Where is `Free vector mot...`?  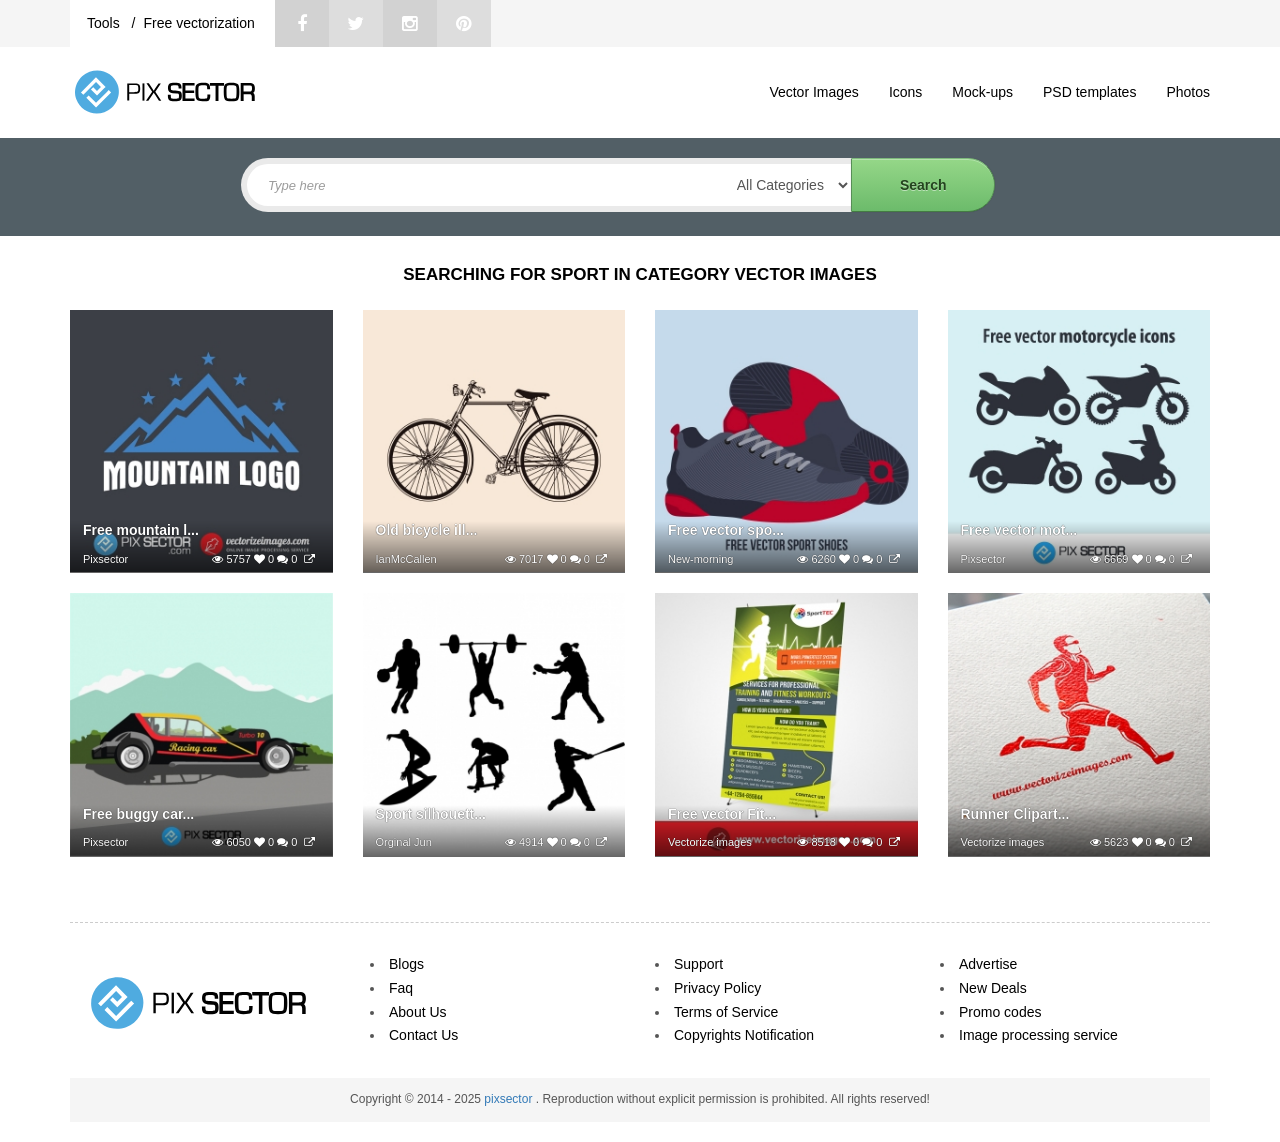
Free vector mot... is located at coordinates (1019, 530).